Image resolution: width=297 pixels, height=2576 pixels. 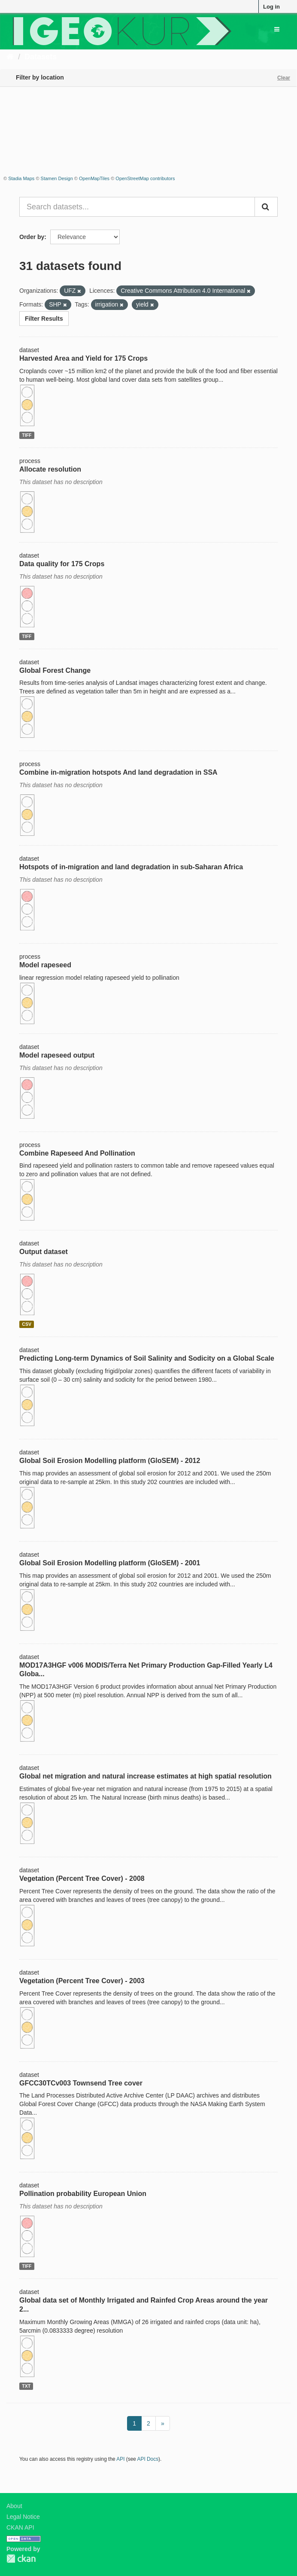 What do you see at coordinates (266, 207) in the screenshot?
I see `[Submit]` at bounding box center [266, 207].